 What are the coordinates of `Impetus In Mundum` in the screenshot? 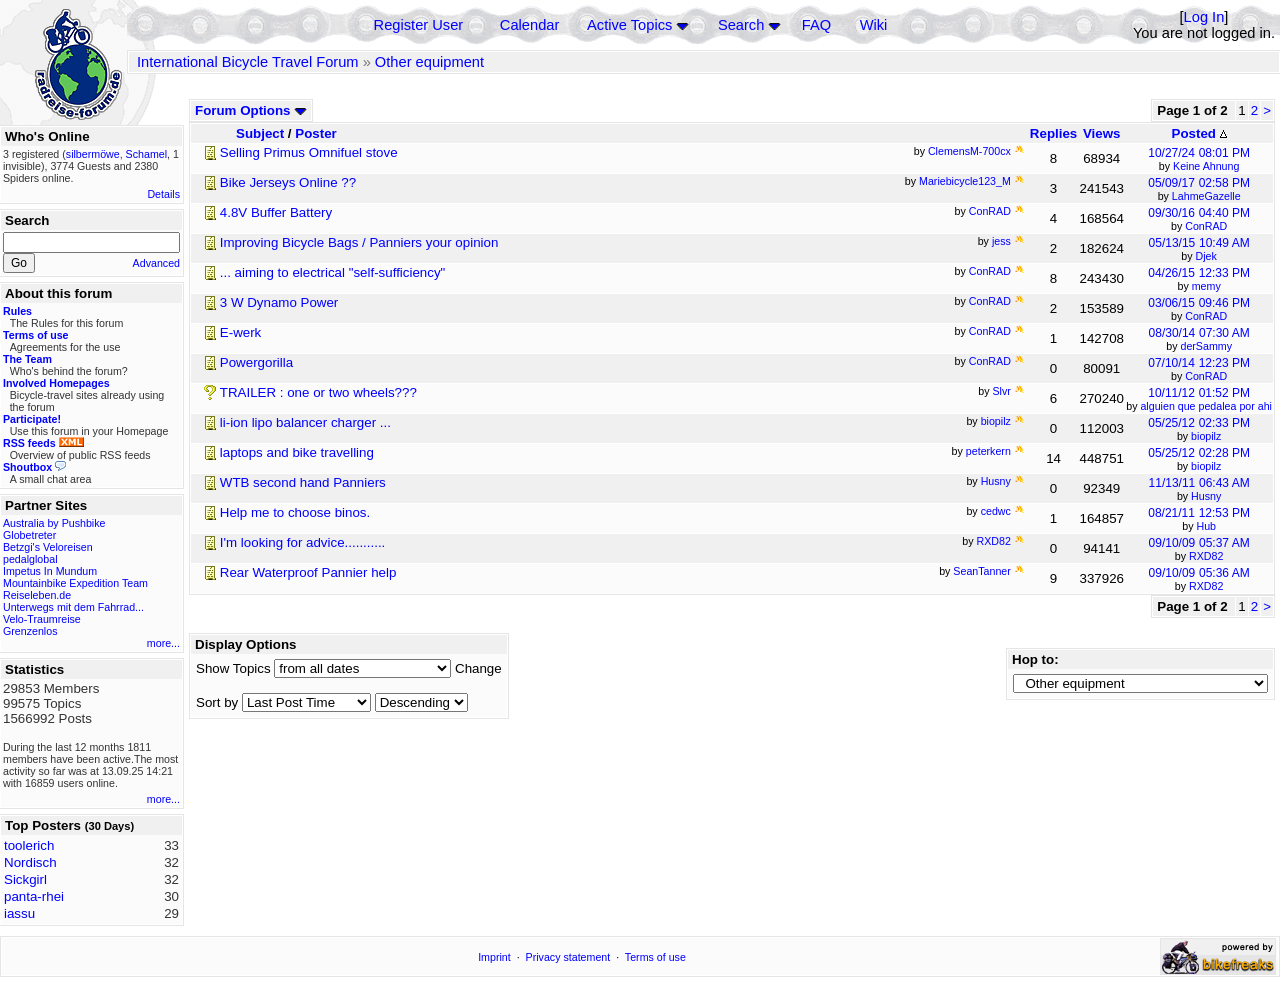 It's located at (50, 571).